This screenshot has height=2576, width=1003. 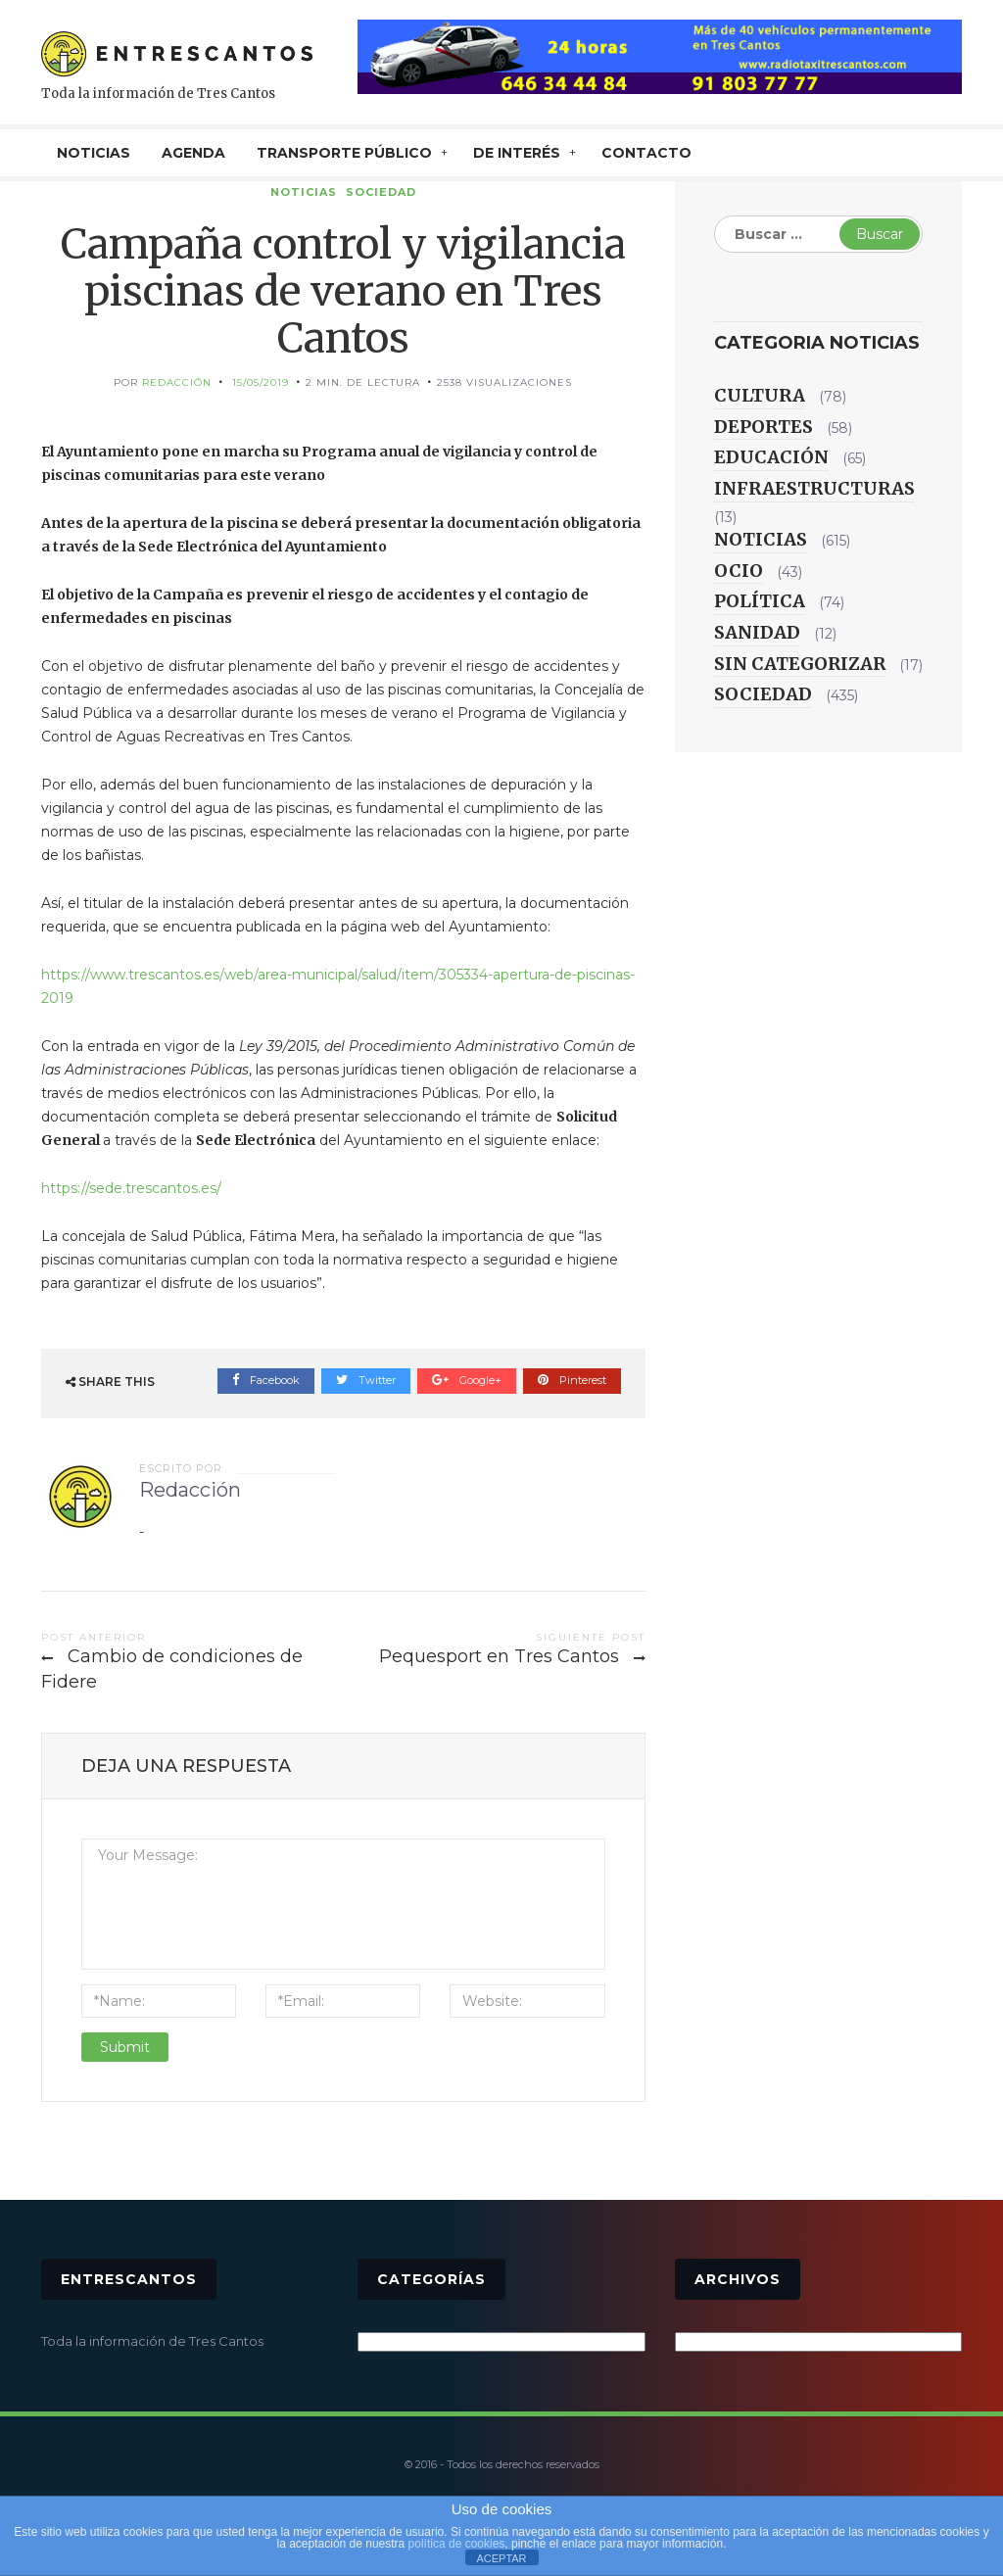 What do you see at coordinates (646, 153) in the screenshot?
I see `CONTACTO` at bounding box center [646, 153].